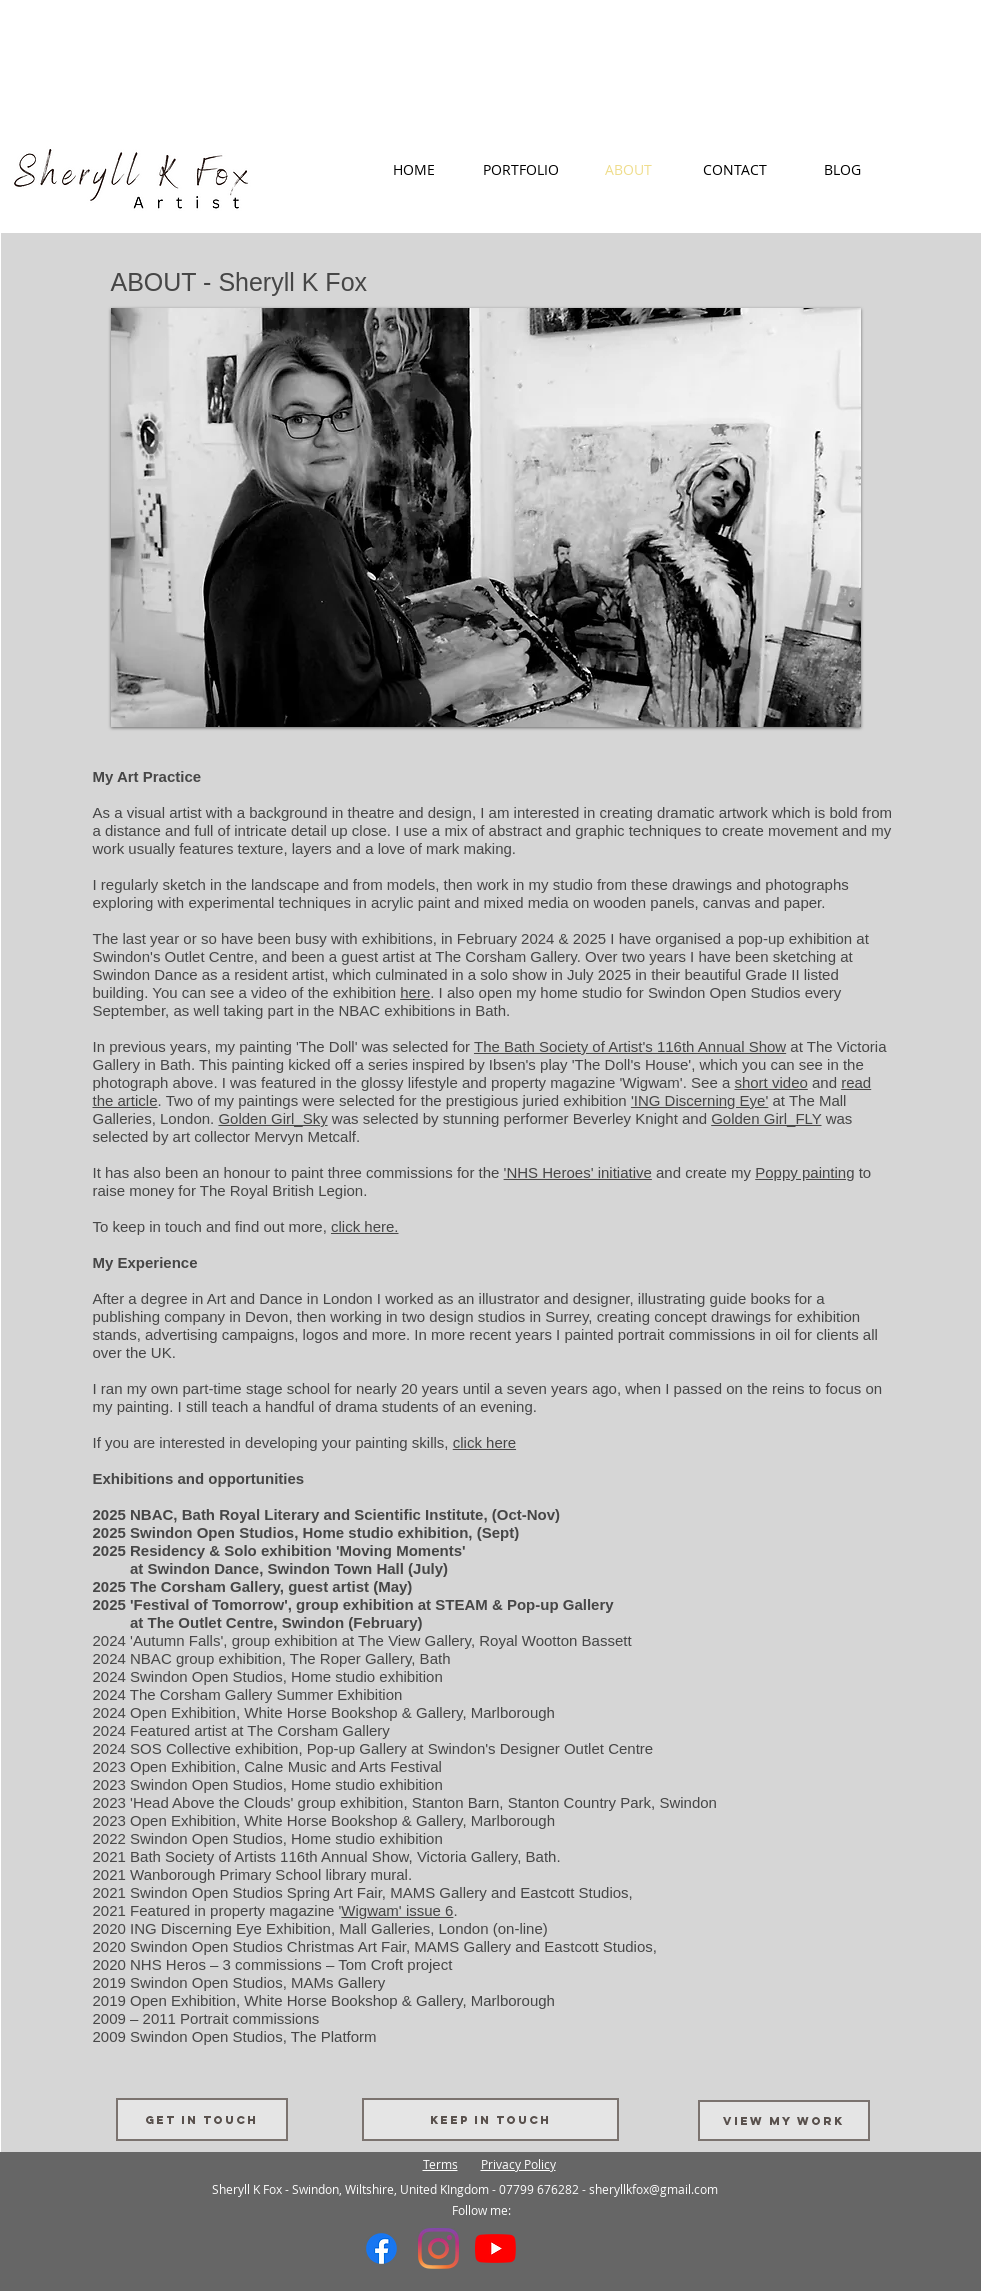 The image size is (981, 2291). What do you see at coordinates (770, 1082) in the screenshot?
I see `short video` at bounding box center [770, 1082].